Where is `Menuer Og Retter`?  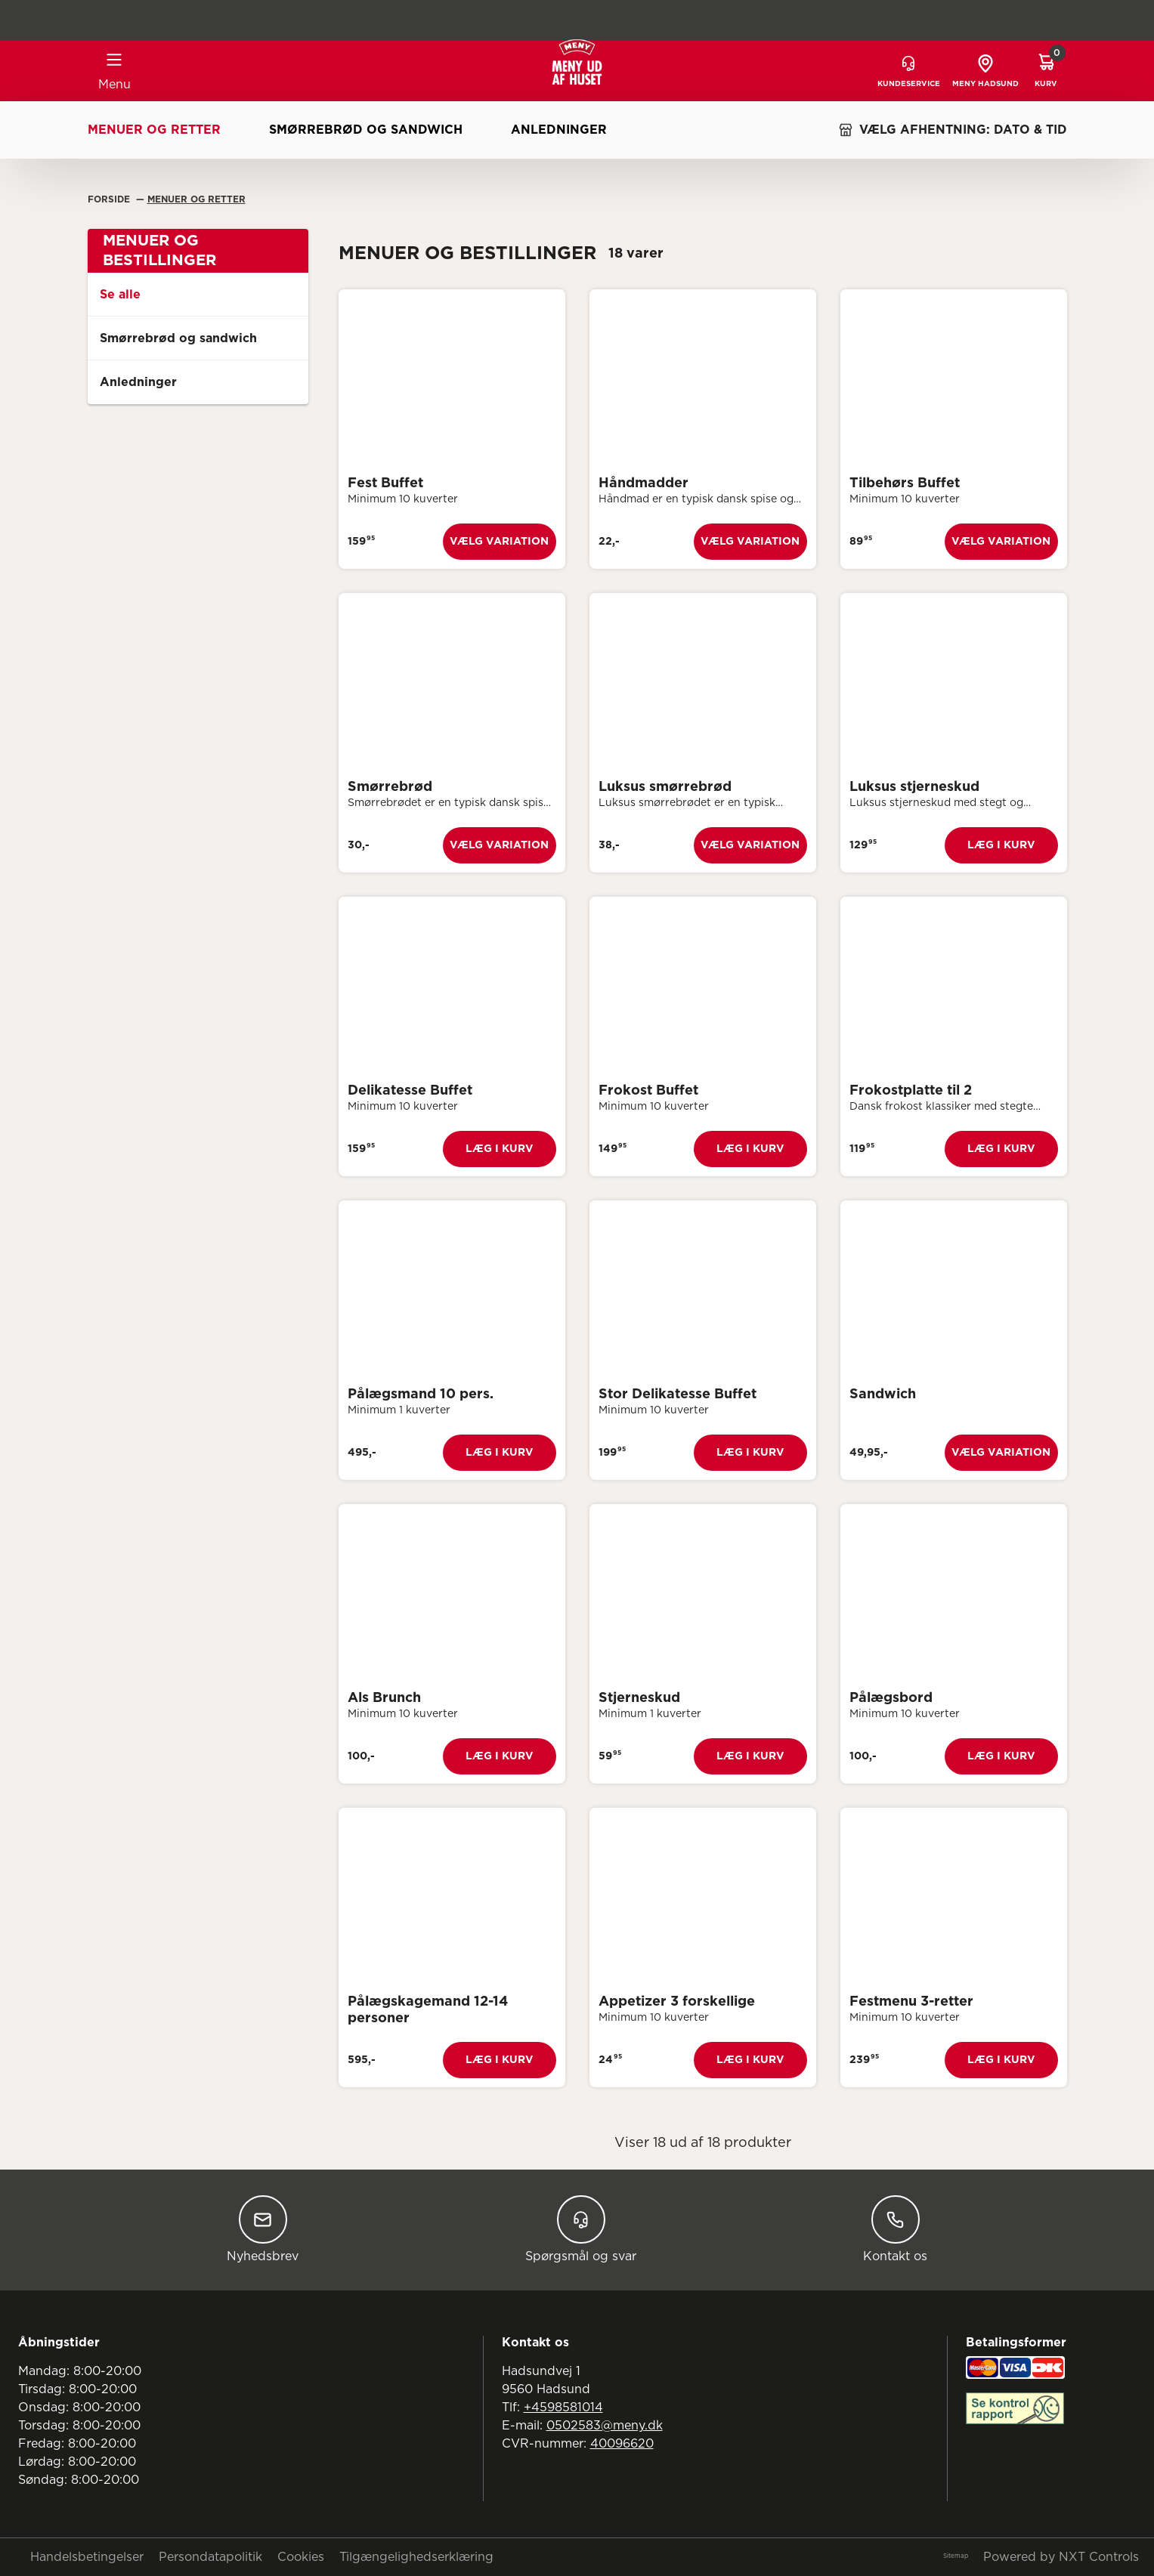
Menuer Og Retter is located at coordinates (196, 199).